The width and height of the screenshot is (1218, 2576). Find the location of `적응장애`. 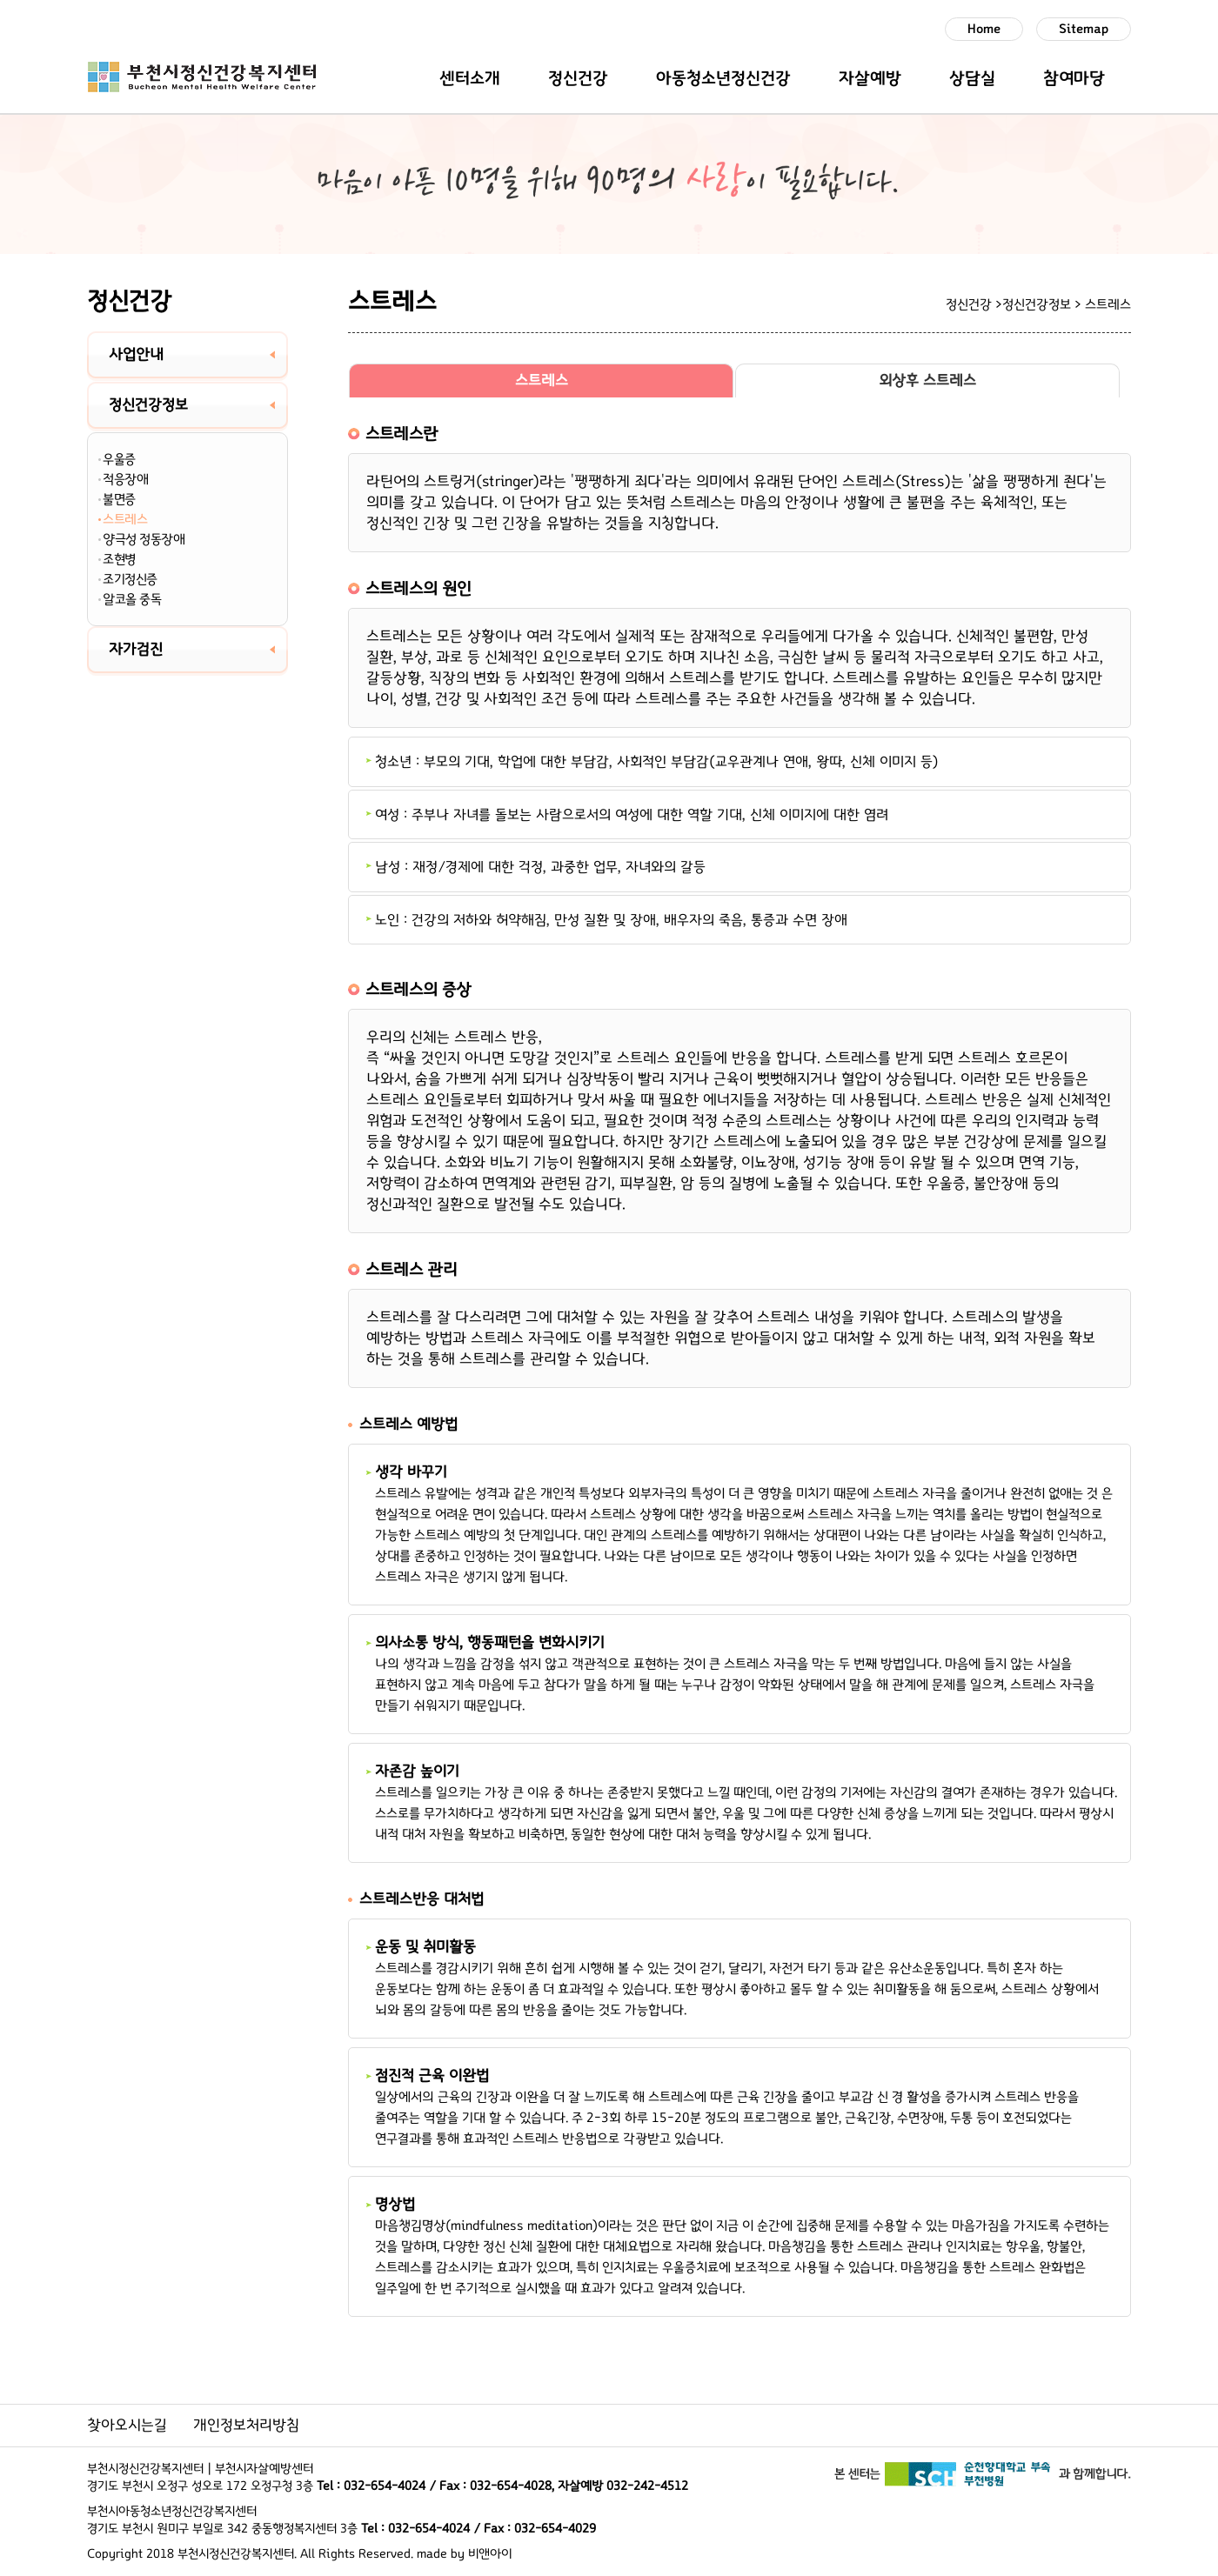

적응장애 is located at coordinates (125, 479).